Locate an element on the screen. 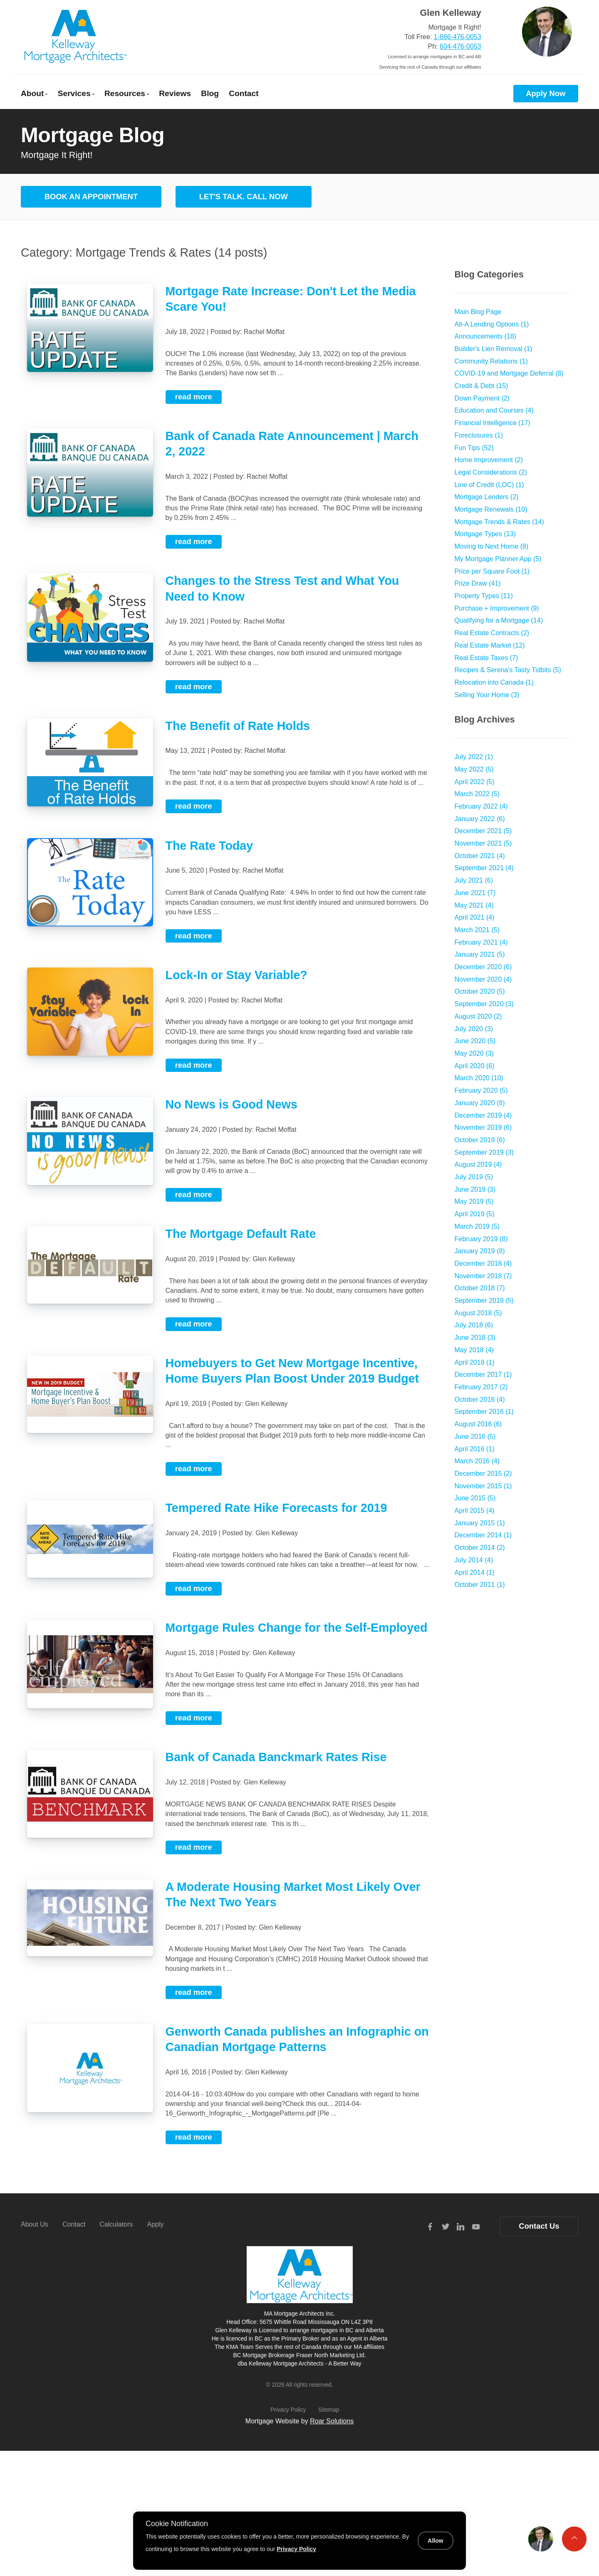 The image size is (599, 2576). January 2019 (8) is located at coordinates (480, 1251).